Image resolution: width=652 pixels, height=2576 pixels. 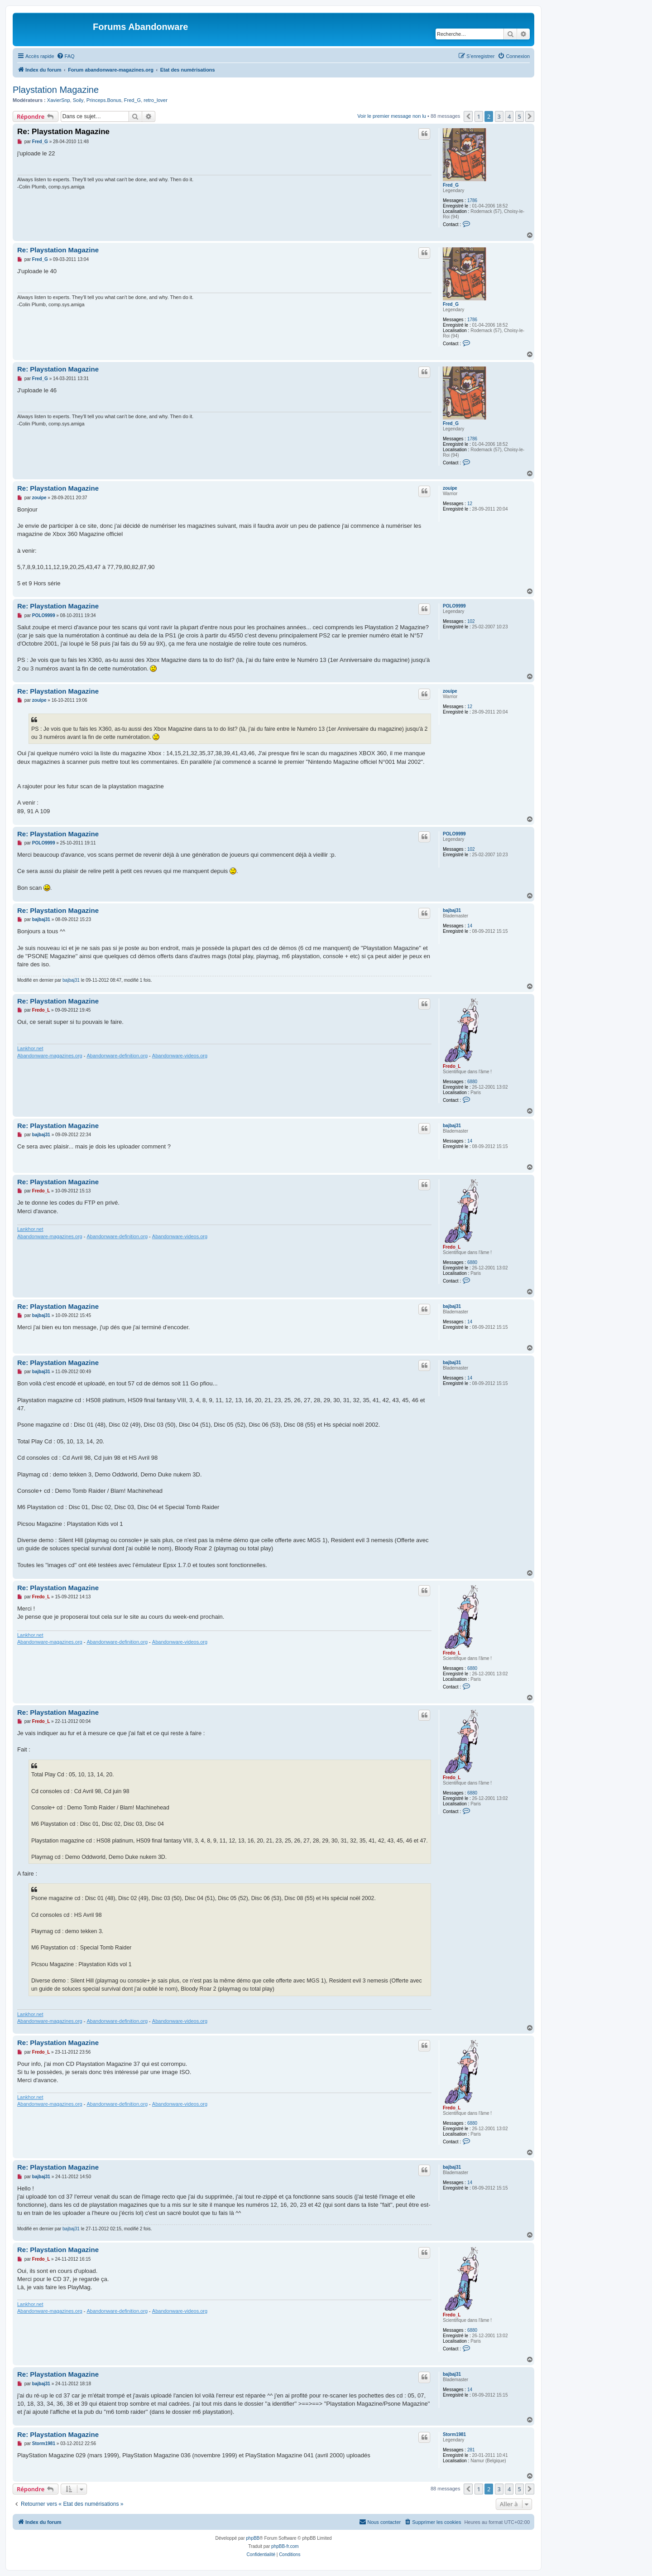 I want to click on Soily, so click(x=78, y=100).